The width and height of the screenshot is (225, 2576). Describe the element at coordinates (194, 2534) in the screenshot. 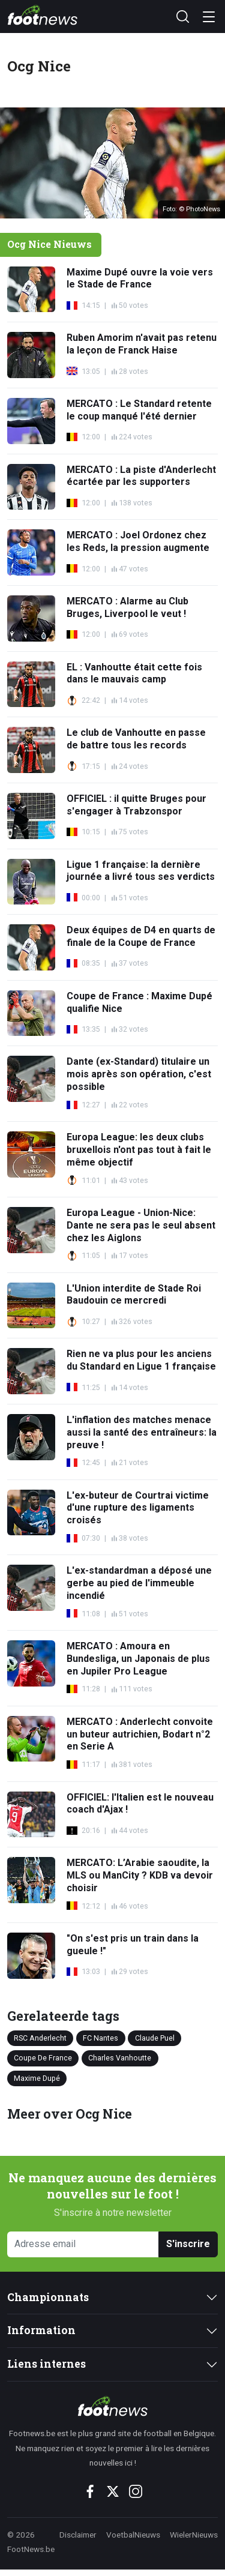

I see `WielerNieuws` at that location.